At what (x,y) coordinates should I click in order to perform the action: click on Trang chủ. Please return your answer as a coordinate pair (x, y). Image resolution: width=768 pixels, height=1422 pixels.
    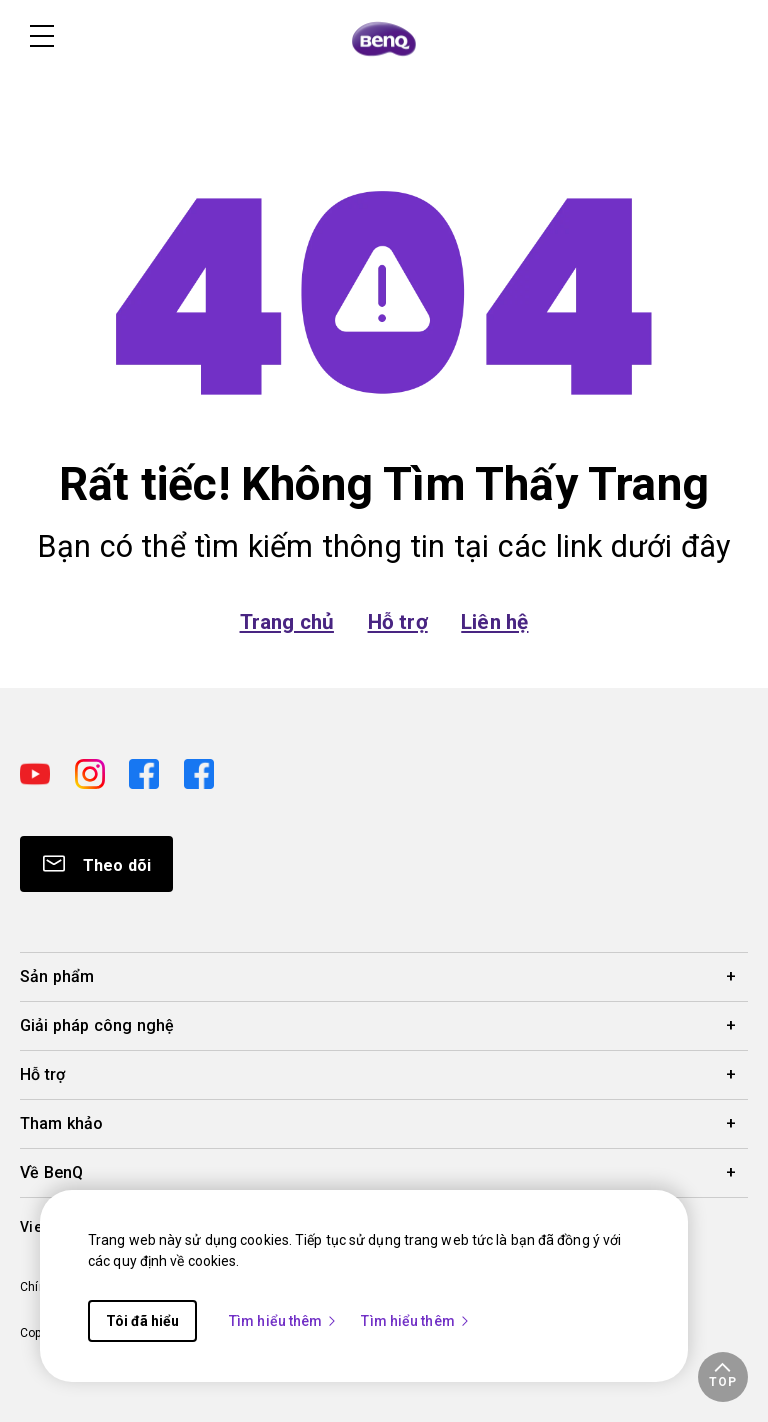
    Looking at the image, I should click on (287, 622).